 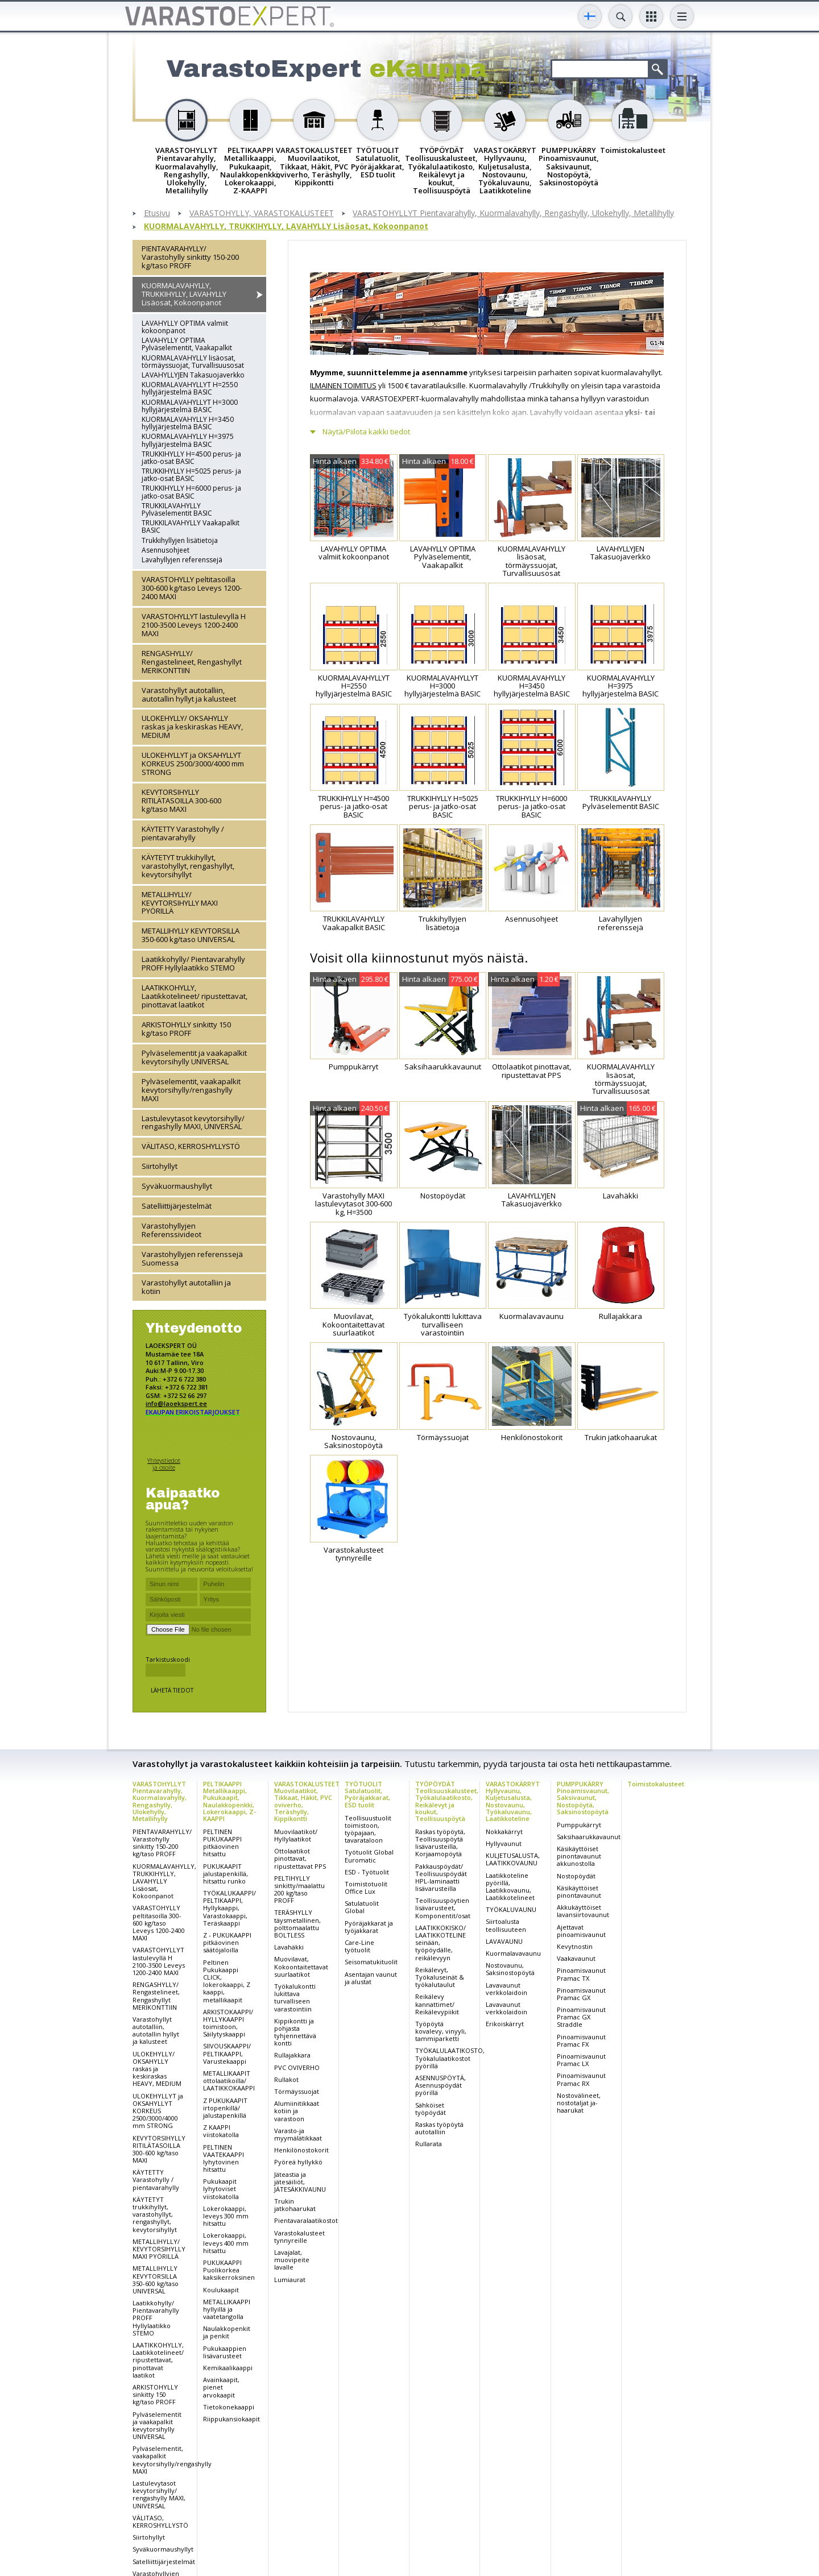 I want to click on VARASTOHYLLY peltitasoilla 300-600 kg/taso Leveys 1200-2400 MAXI, so click(x=192, y=588).